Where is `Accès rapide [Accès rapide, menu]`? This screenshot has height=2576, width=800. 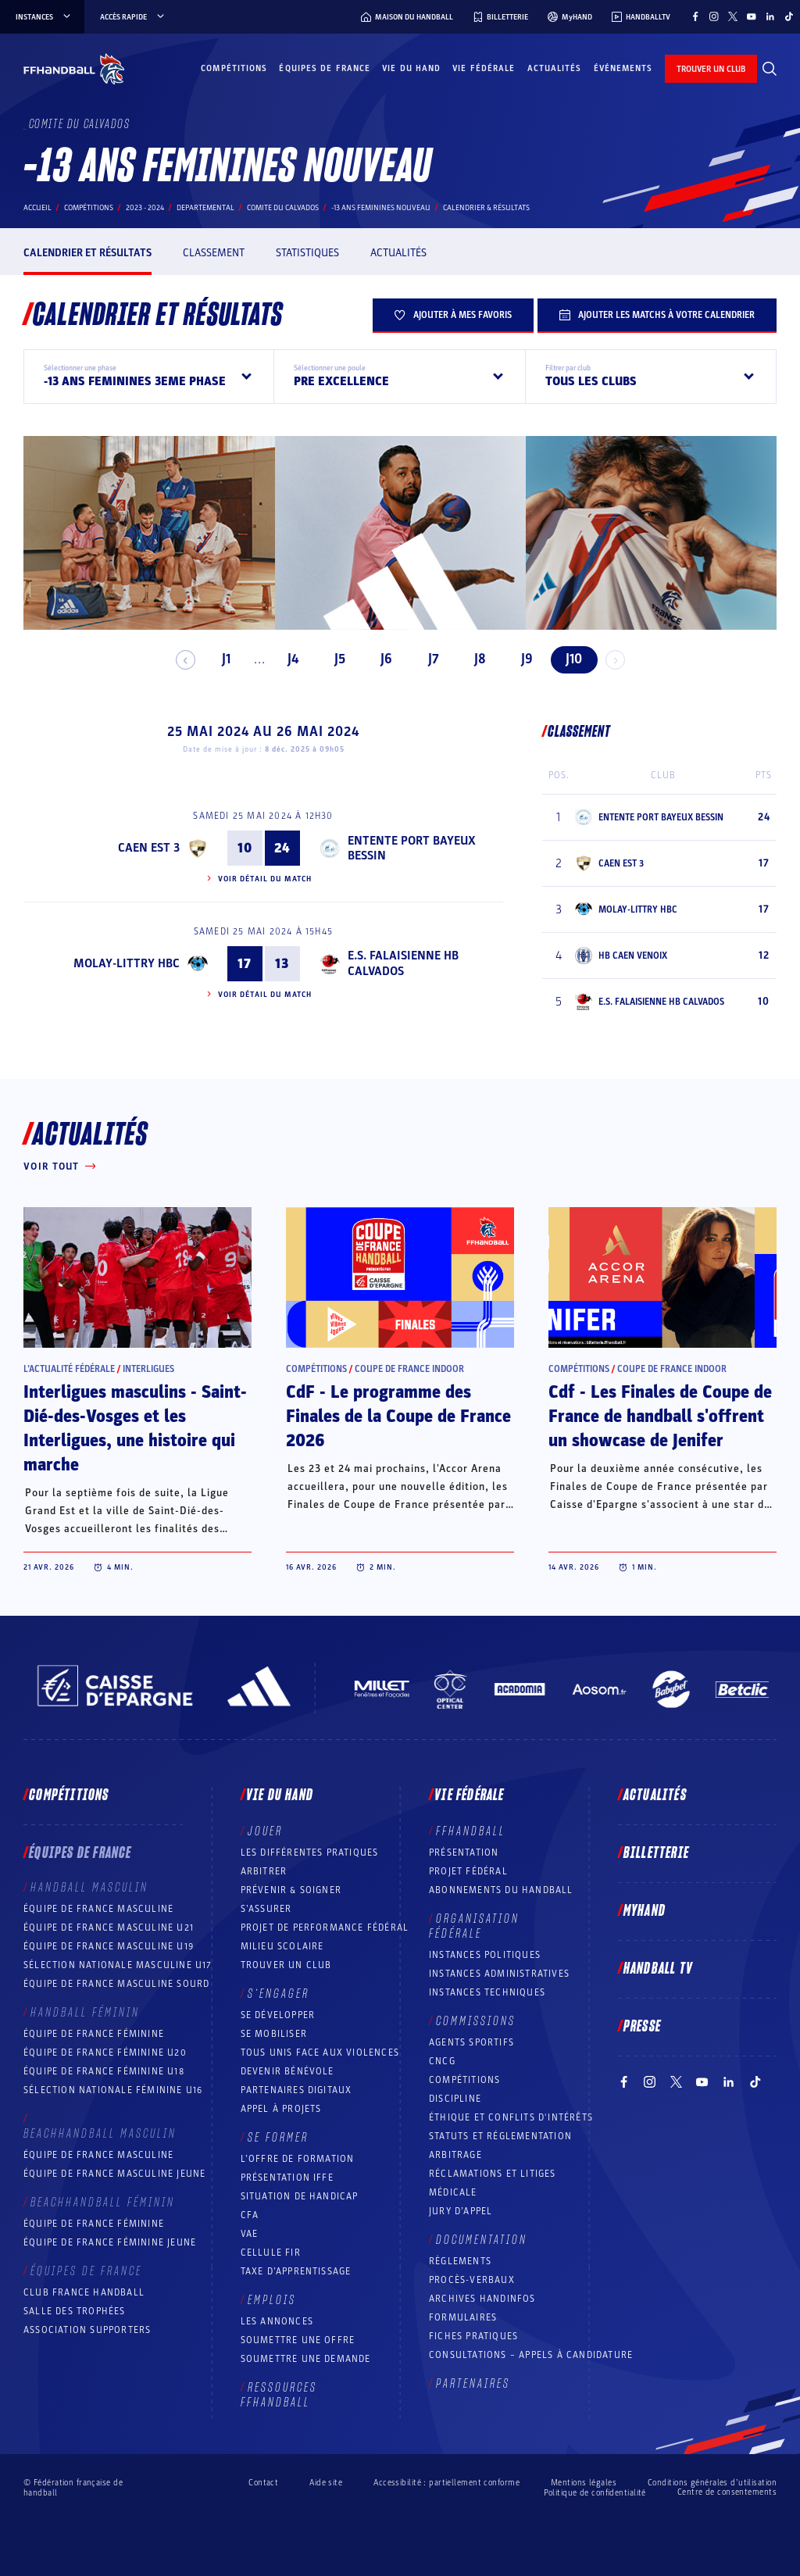
Accès rapide [Accès rapide, menu] is located at coordinates (133, 17).